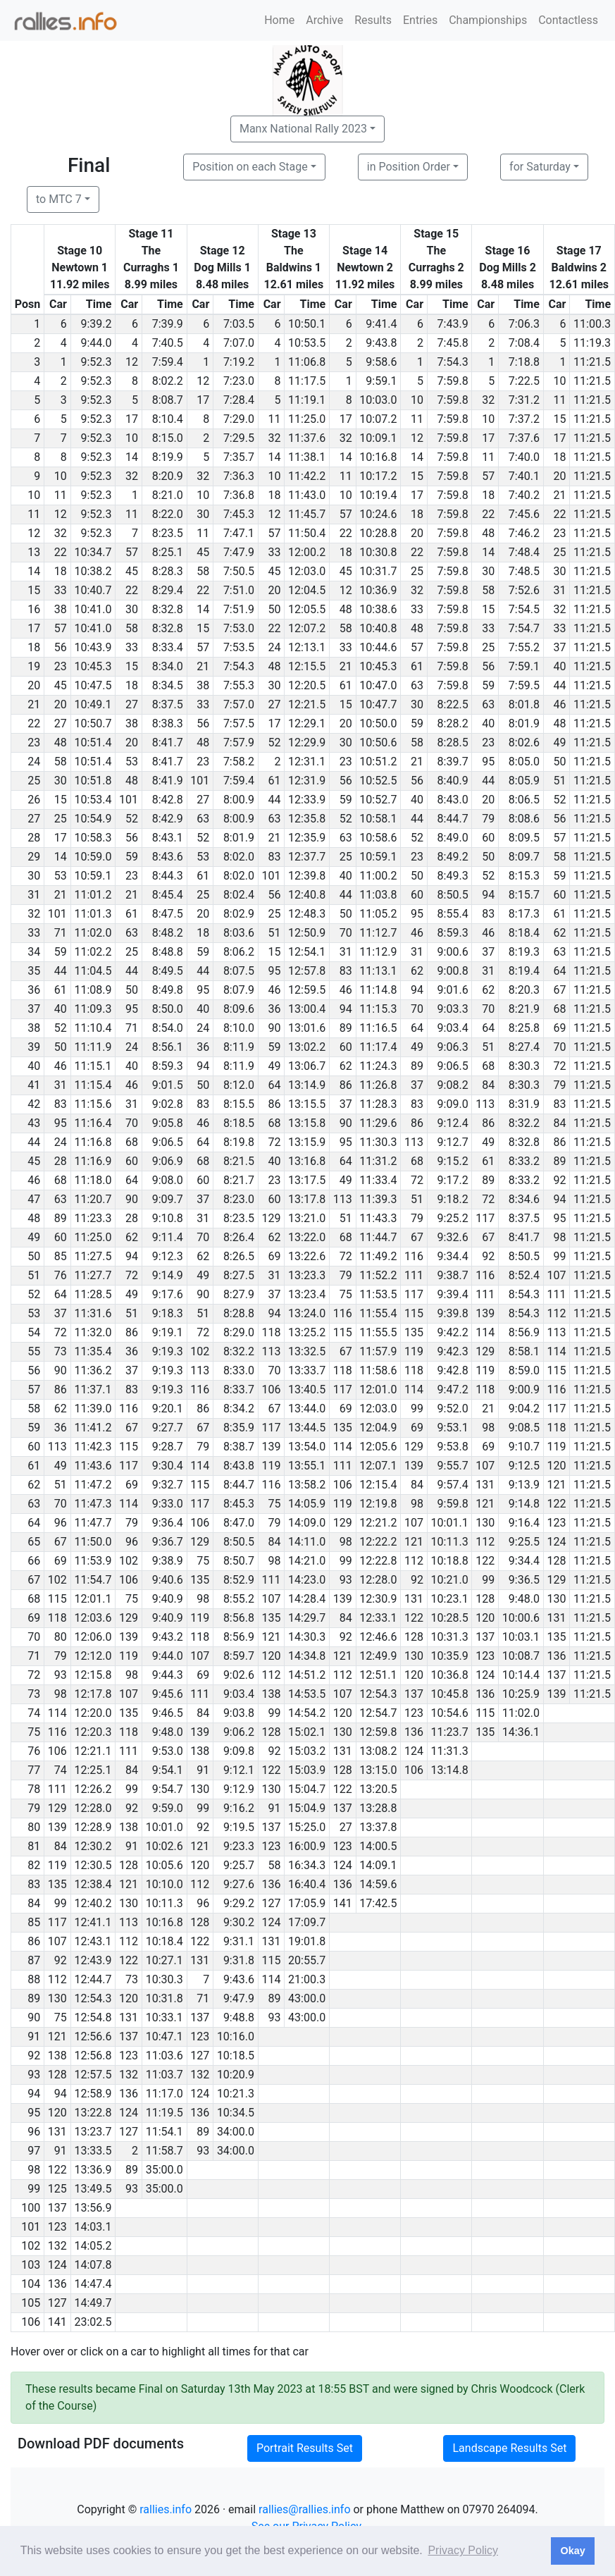  Describe the element at coordinates (92, 1465) in the screenshot. I see `11:43.6` at that location.